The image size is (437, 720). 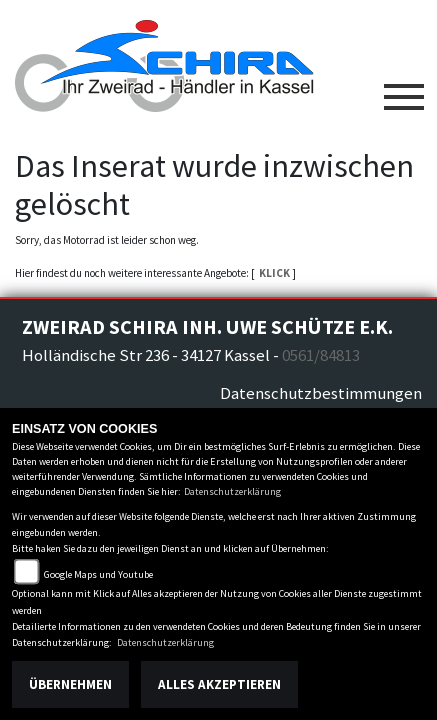 What do you see at coordinates (321, 355) in the screenshot?
I see `0561/84813` at bounding box center [321, 355].